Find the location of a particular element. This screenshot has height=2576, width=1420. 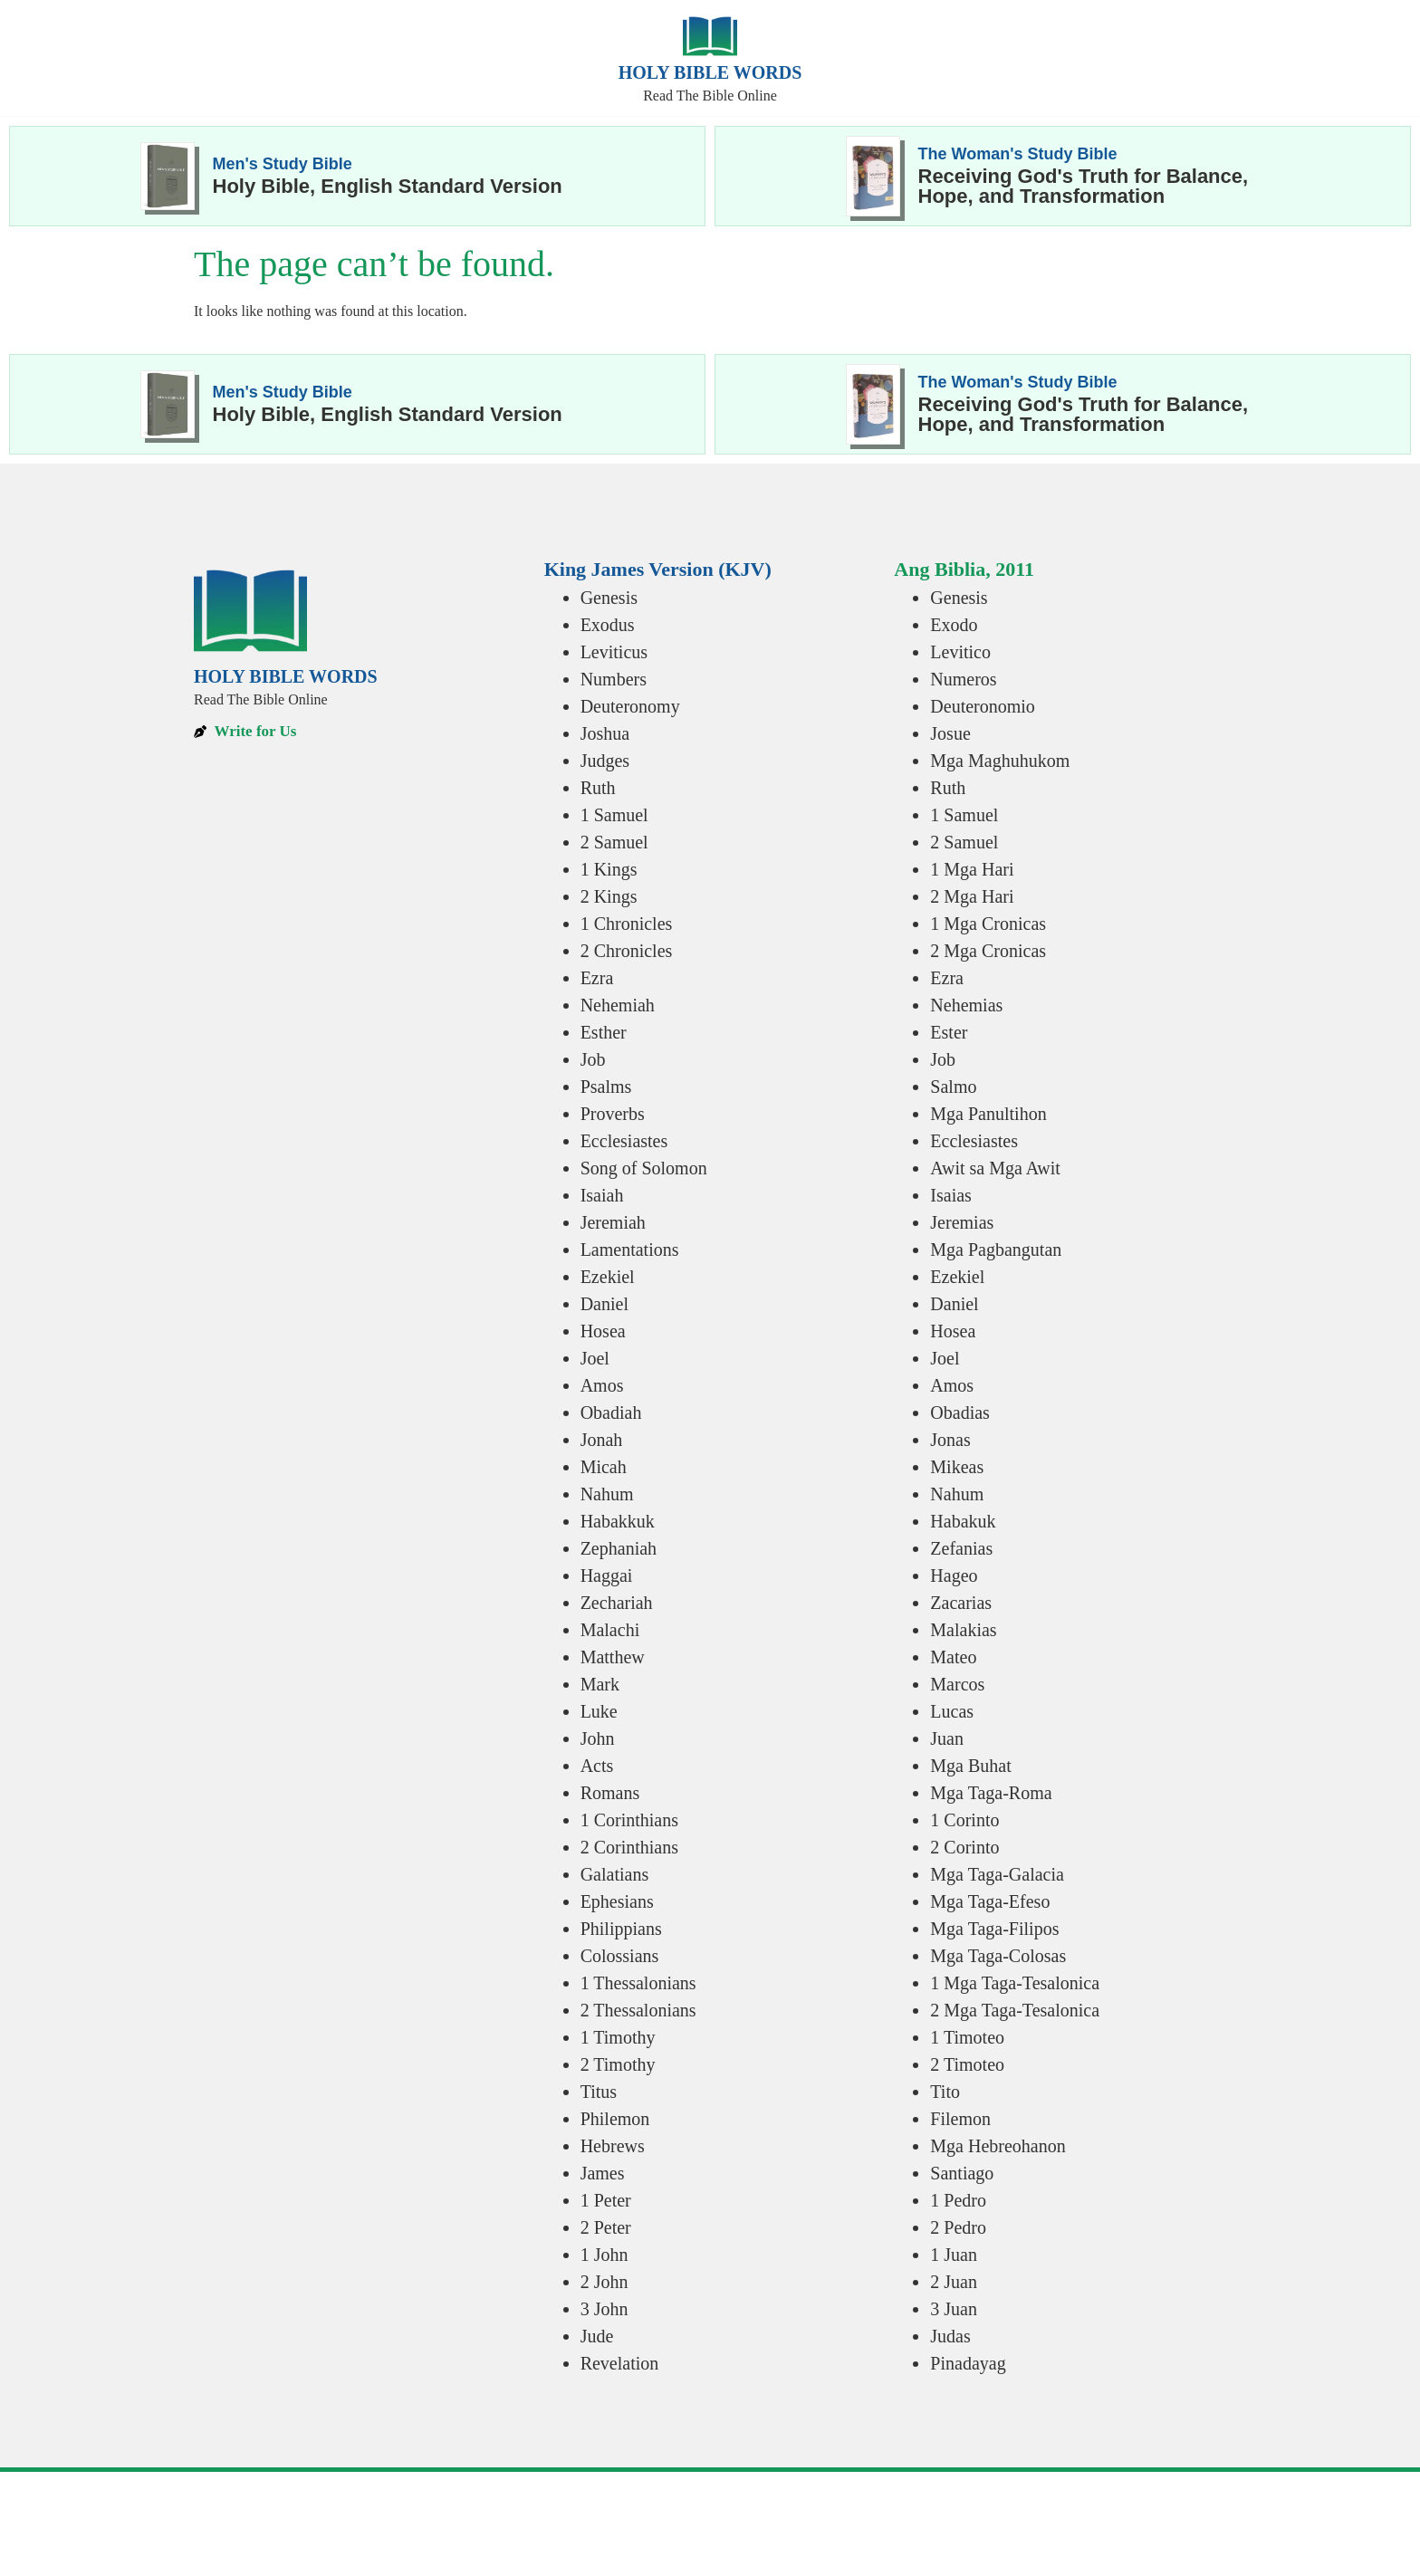

1 Juan is located at coordinates (953, 2255).